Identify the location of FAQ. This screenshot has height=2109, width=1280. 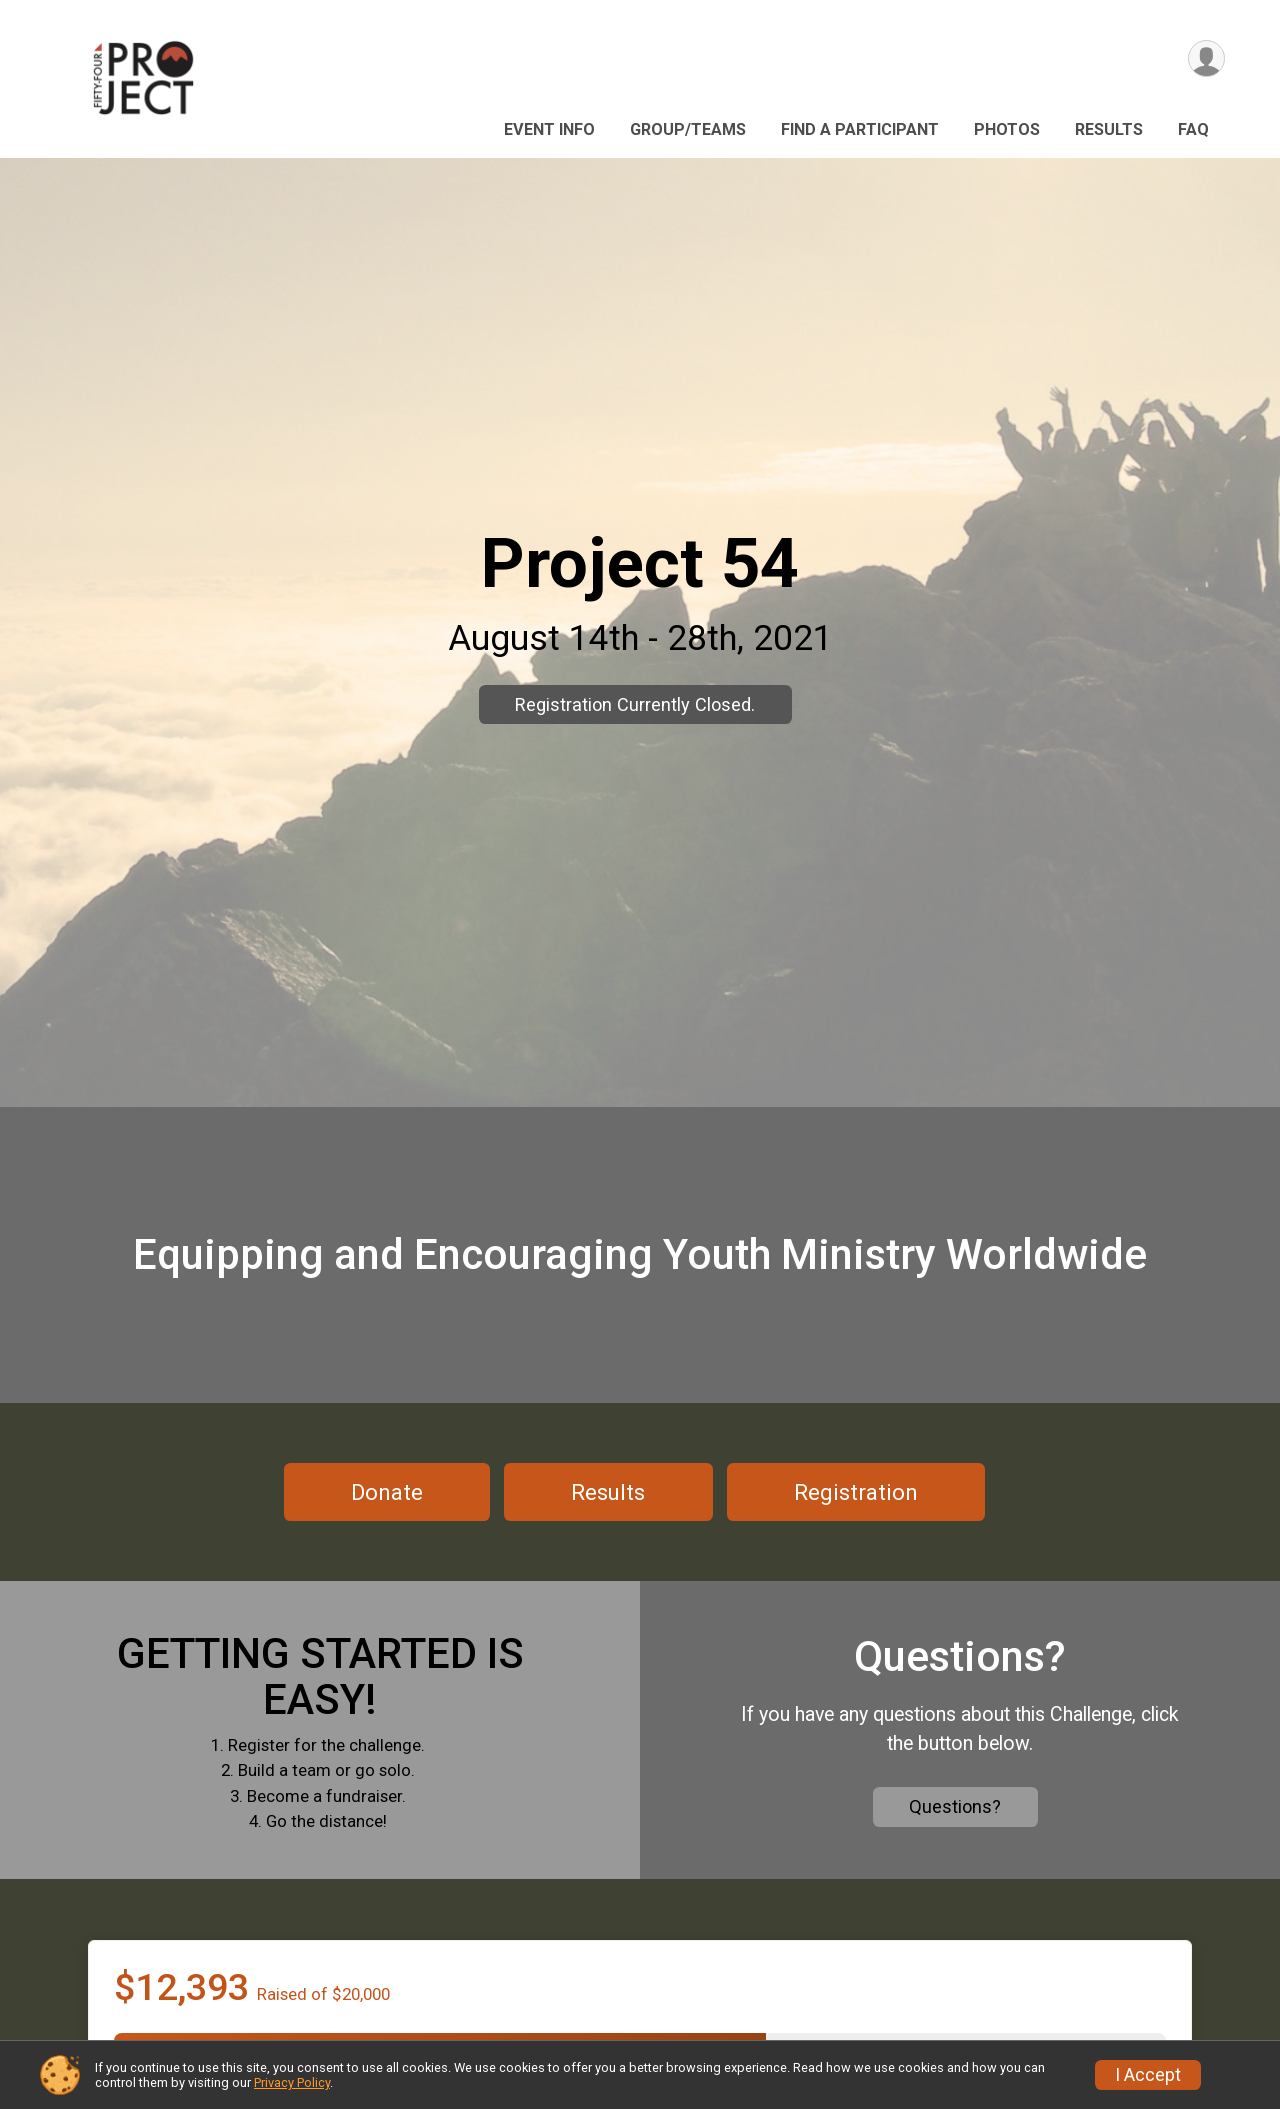
(1193, 129).